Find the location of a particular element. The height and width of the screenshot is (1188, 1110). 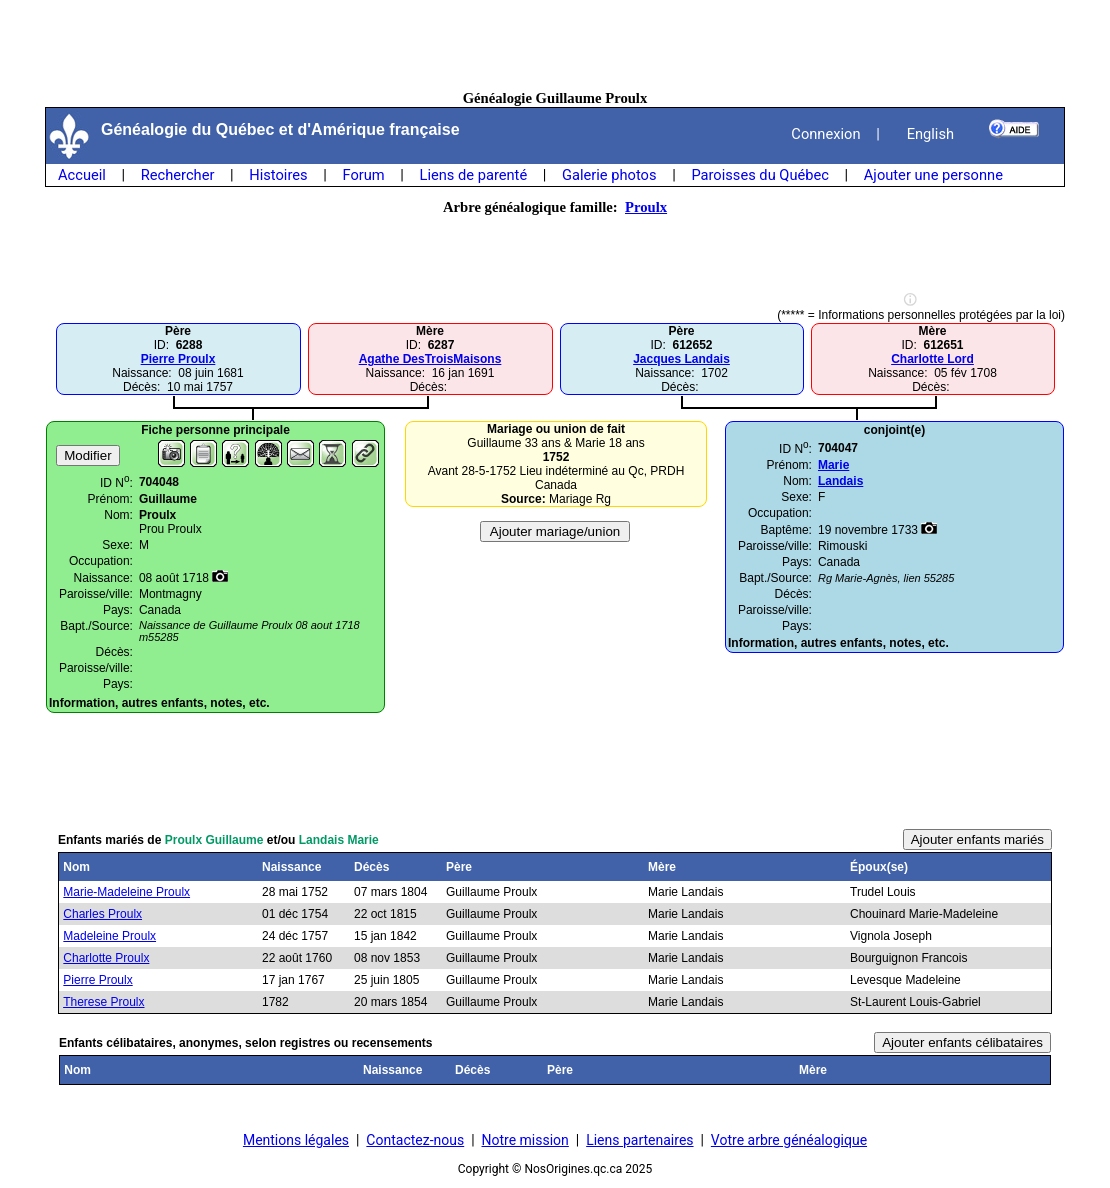

Connexion is located at coordinates (825, 134).